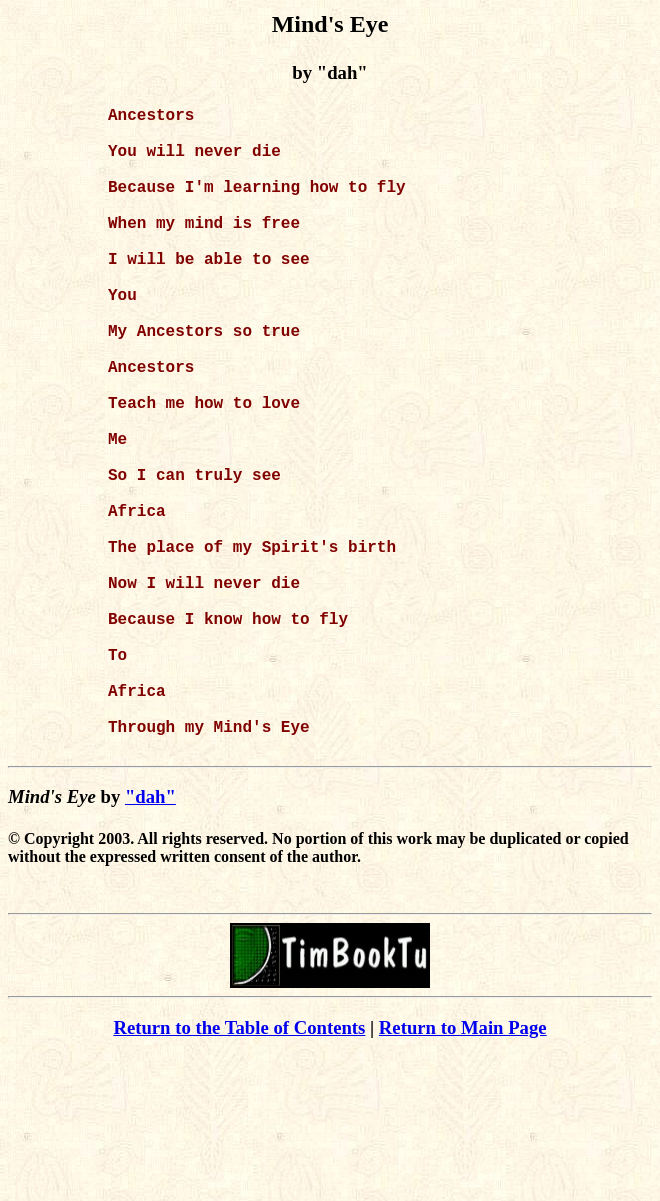  What do you see at coordinates (239, 1171) in the screenshot?
I see `Return to the Table of Contents` at bounding box center [239, 1171].